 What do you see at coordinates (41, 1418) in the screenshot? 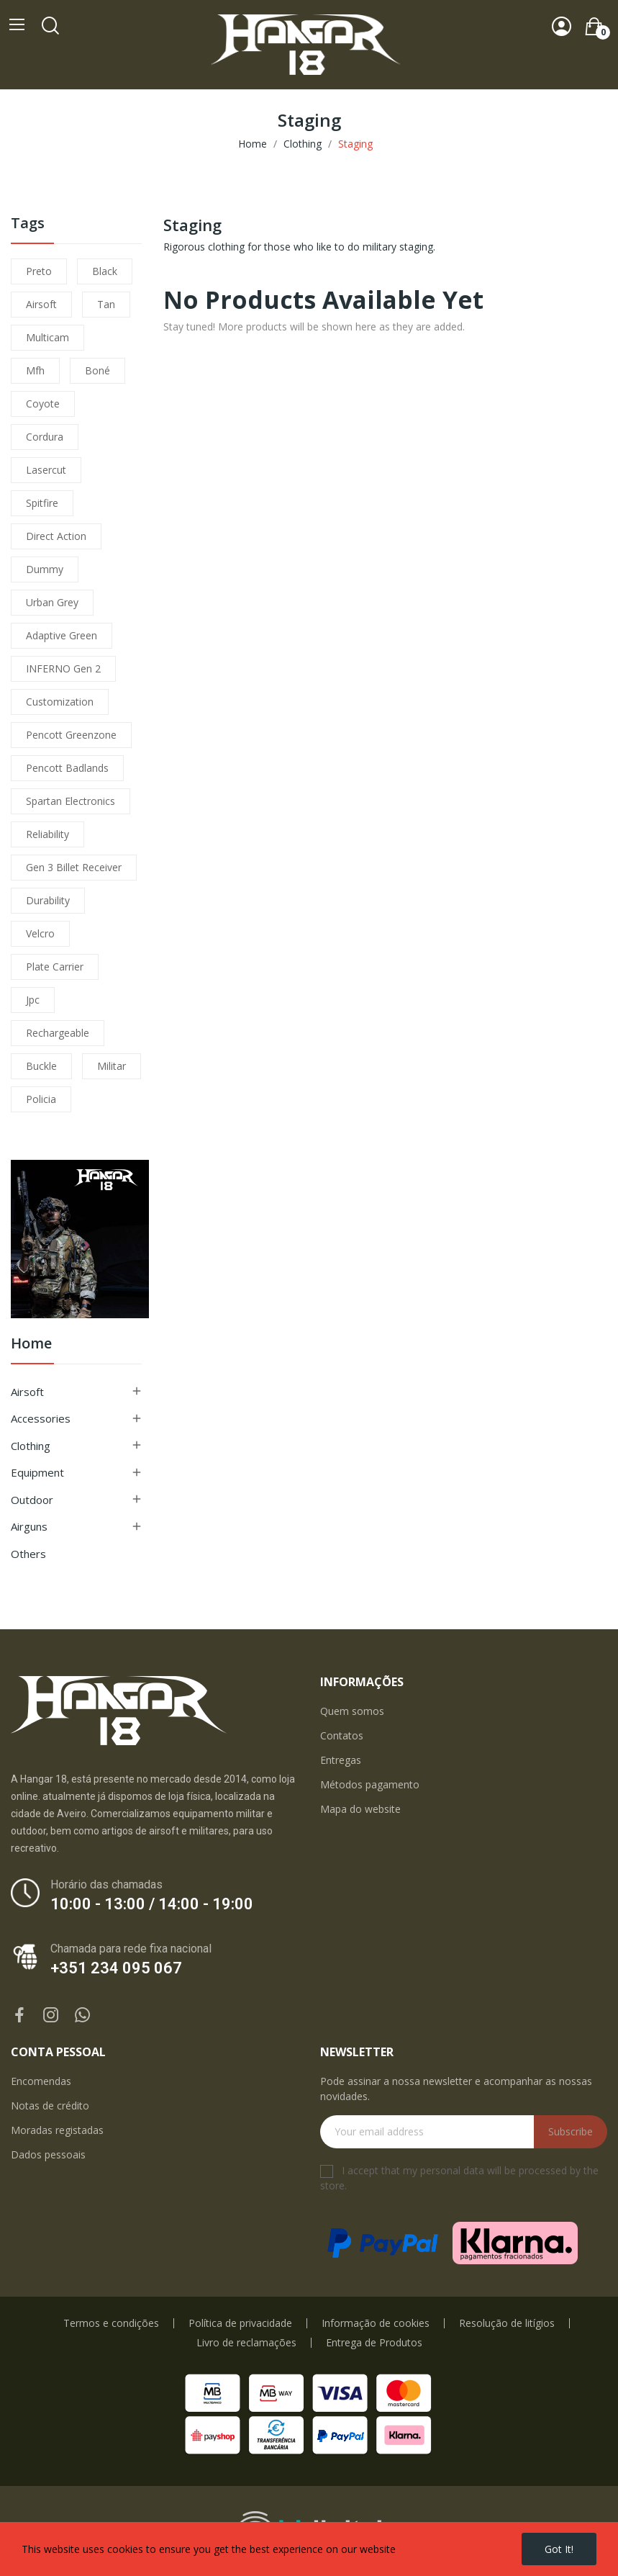
I see `Accessories` at bounding box center [41, 1418].